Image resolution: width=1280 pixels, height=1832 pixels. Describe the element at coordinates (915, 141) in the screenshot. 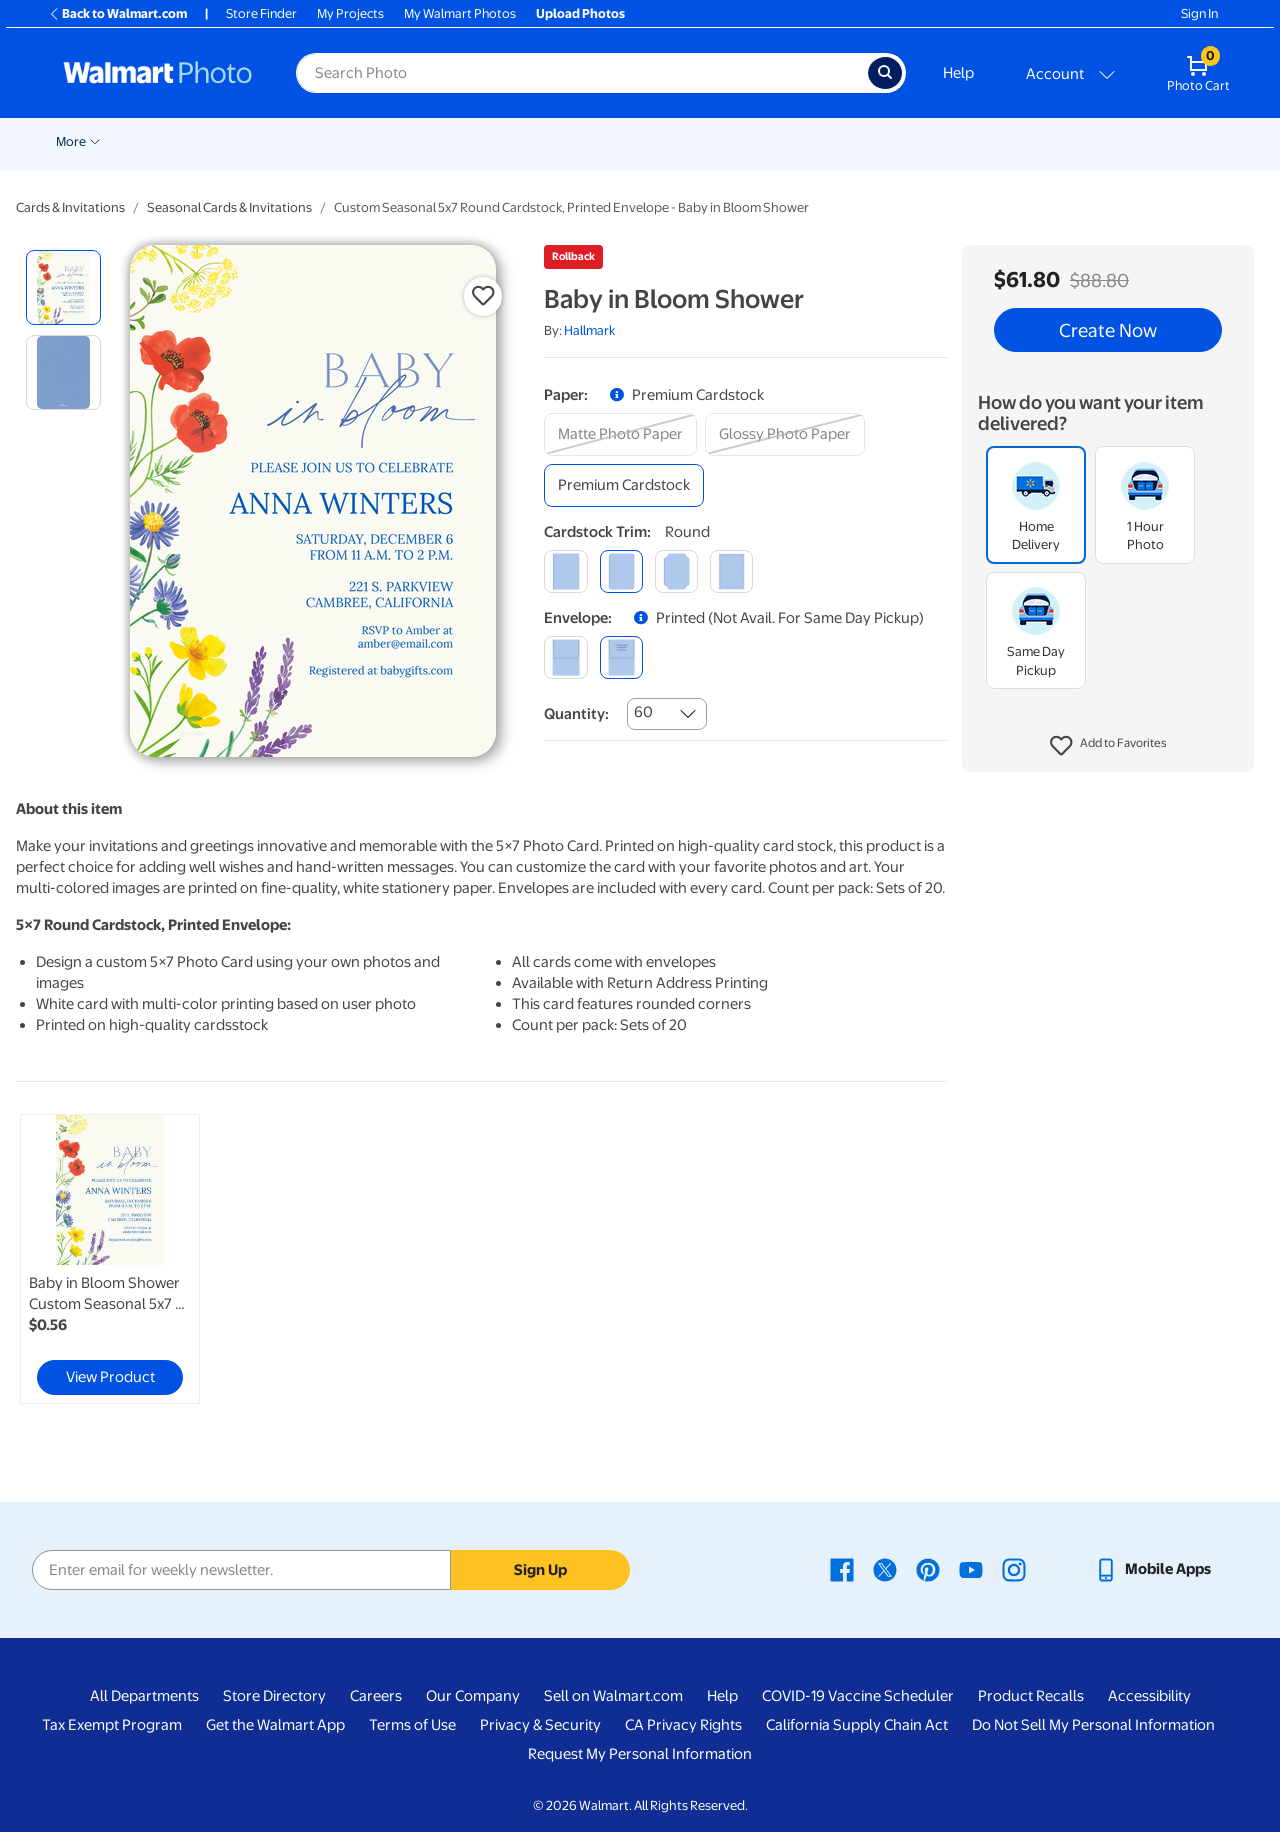

I see `Photo Books` at that location.